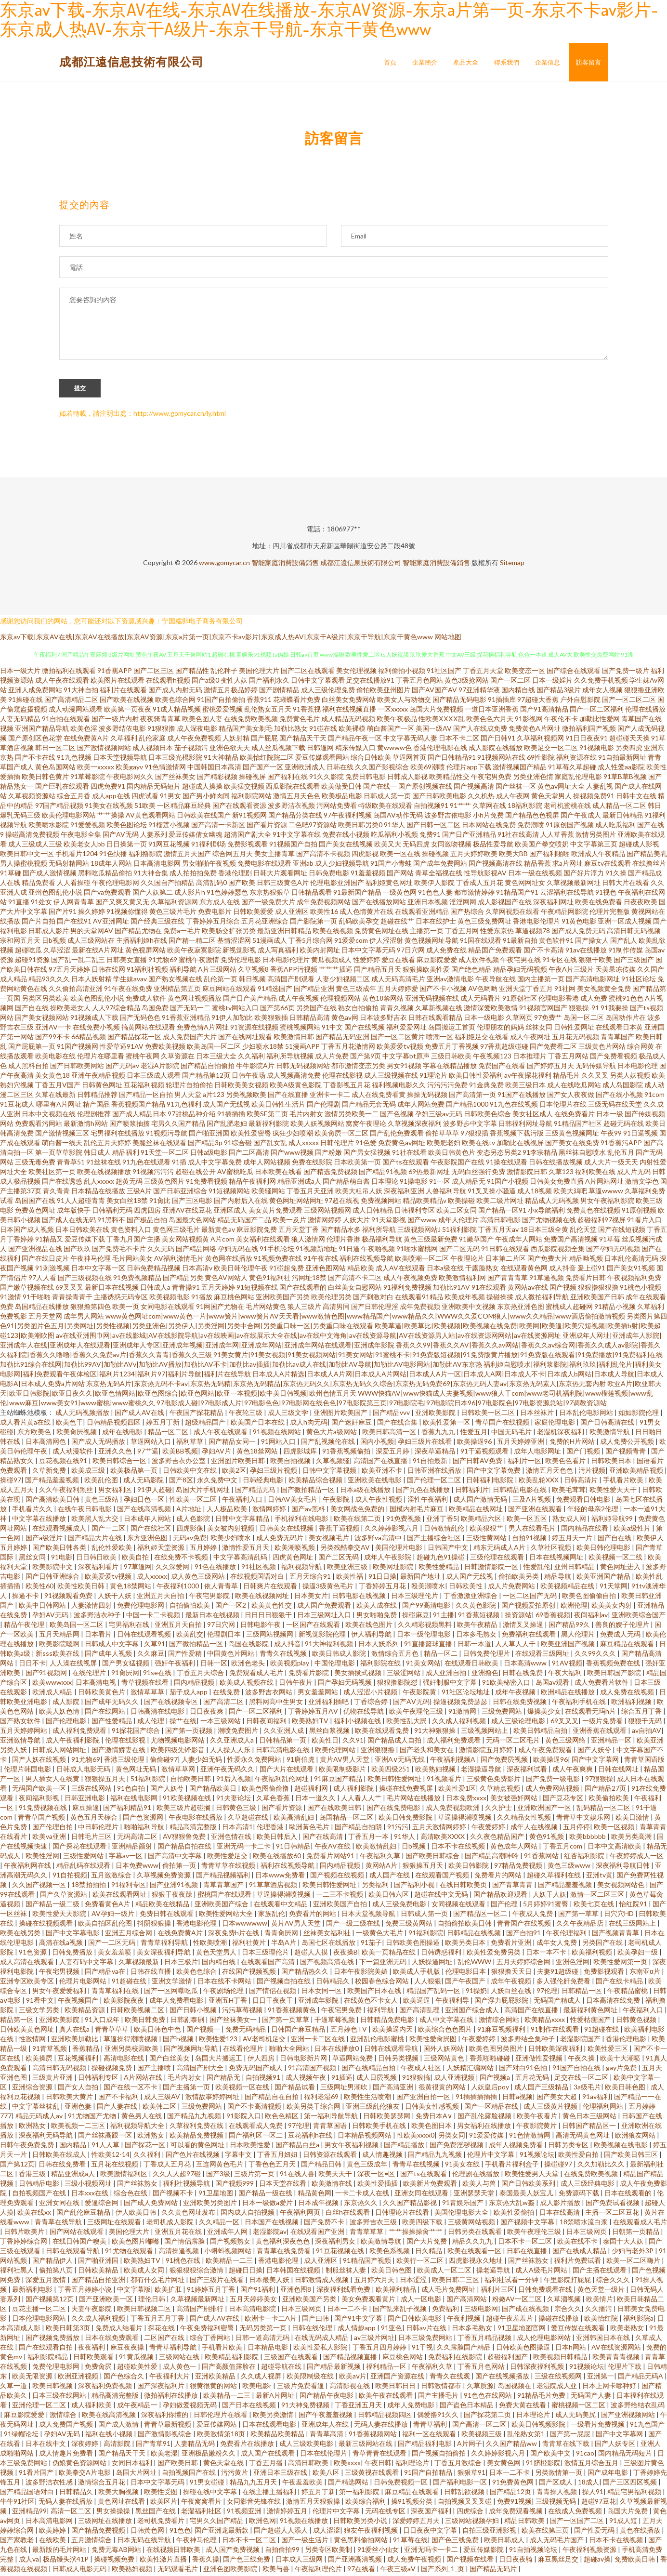 The height and width of the screenshot is (2576, 667). I want to click on 欧美精品欧美精品, so click(278, 2436).